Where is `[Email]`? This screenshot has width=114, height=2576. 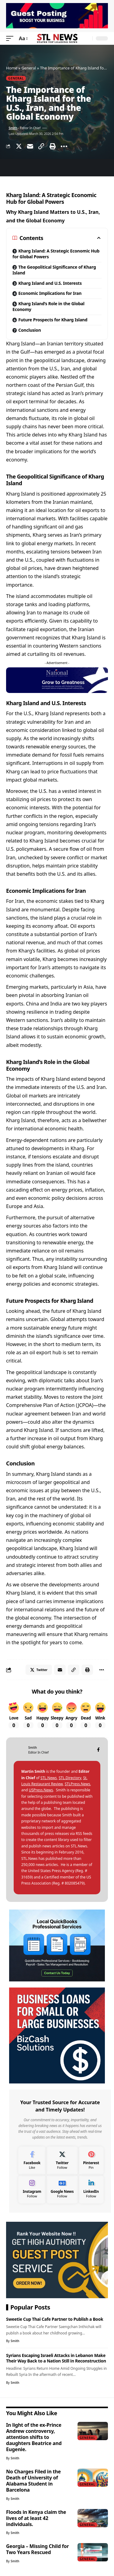
[Email] is located at coordinates (30, 146).